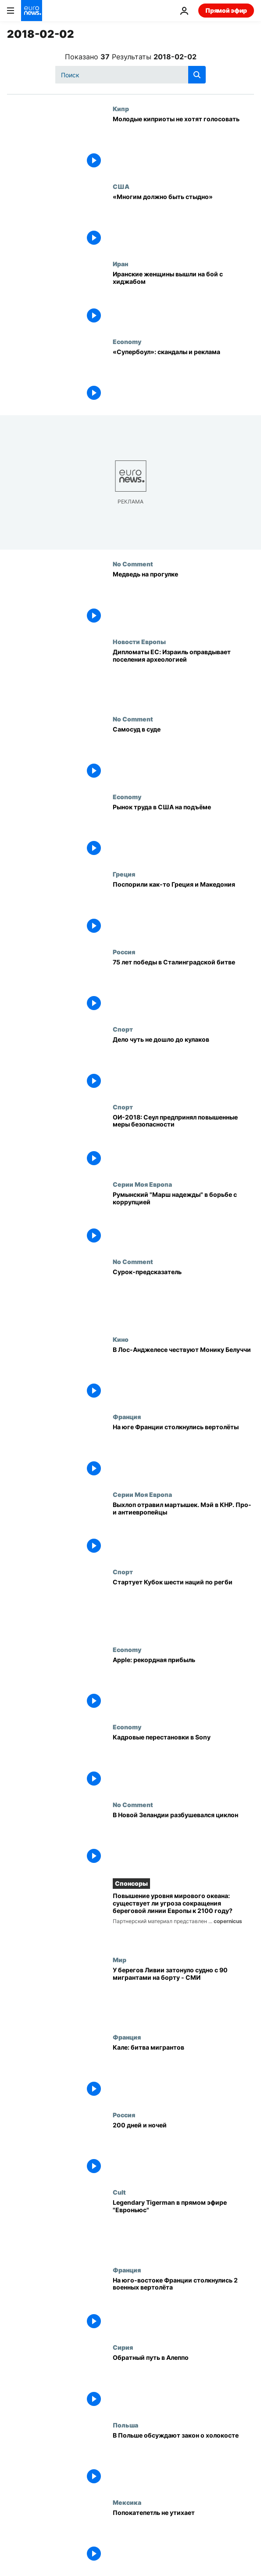  I want to click on [Повышение уровня мирового океана: существует ли угроза сокращения береговой линии Европы к 2100 году?], so click(183, 1918).